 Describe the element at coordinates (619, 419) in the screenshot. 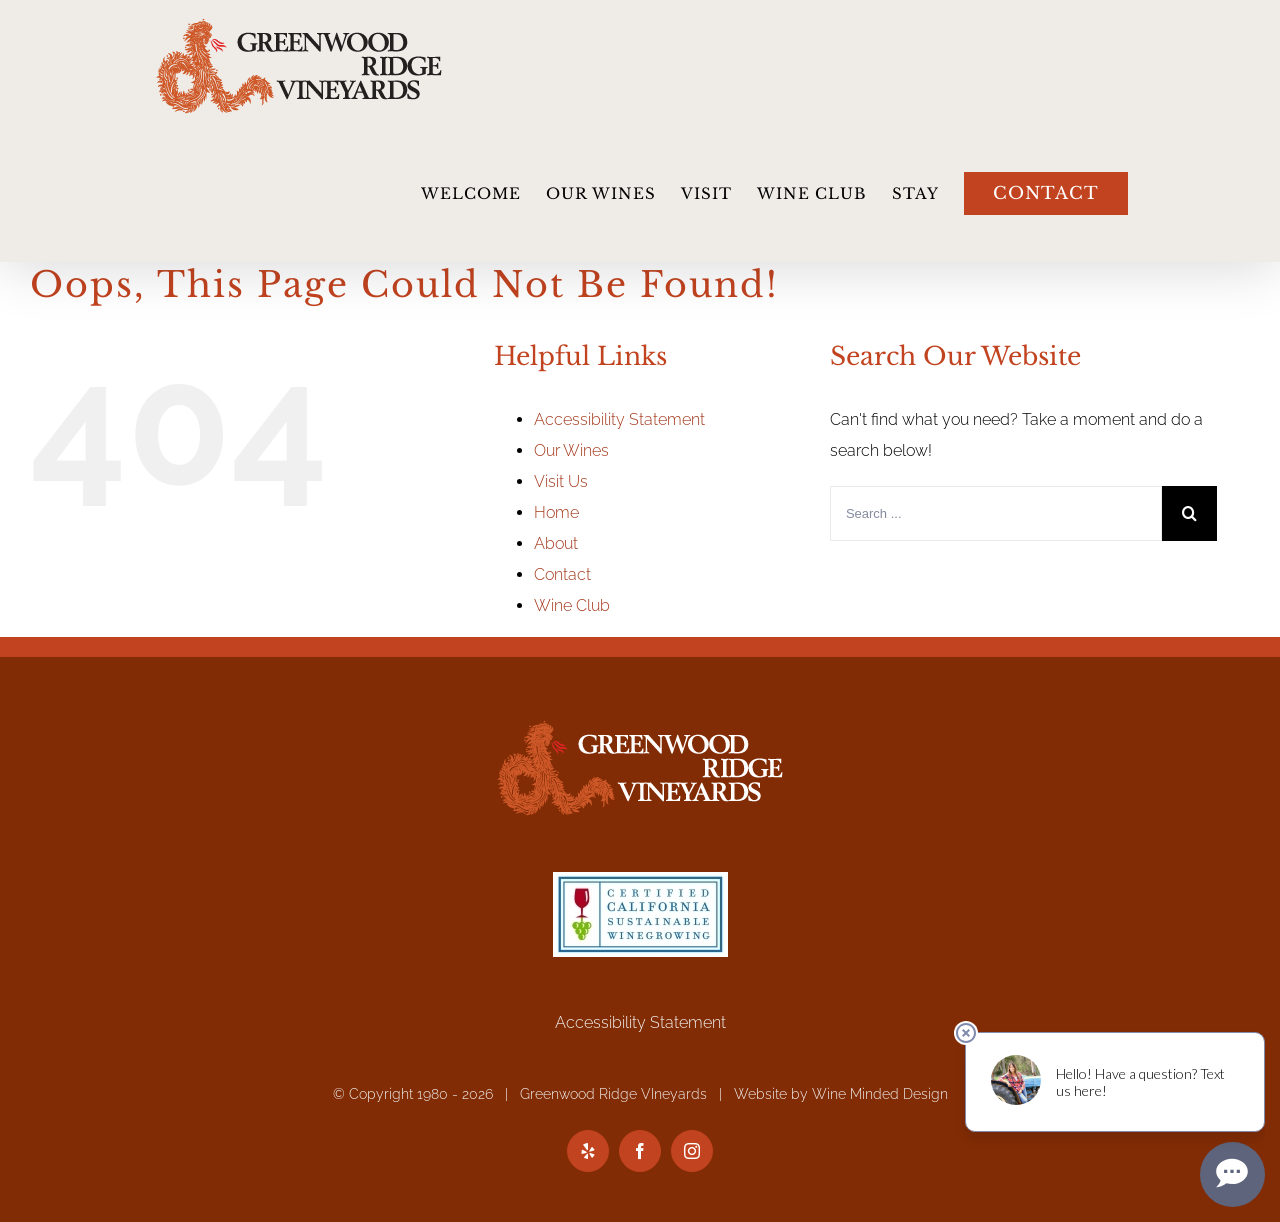

I see `Accessibility Statement` at that location.